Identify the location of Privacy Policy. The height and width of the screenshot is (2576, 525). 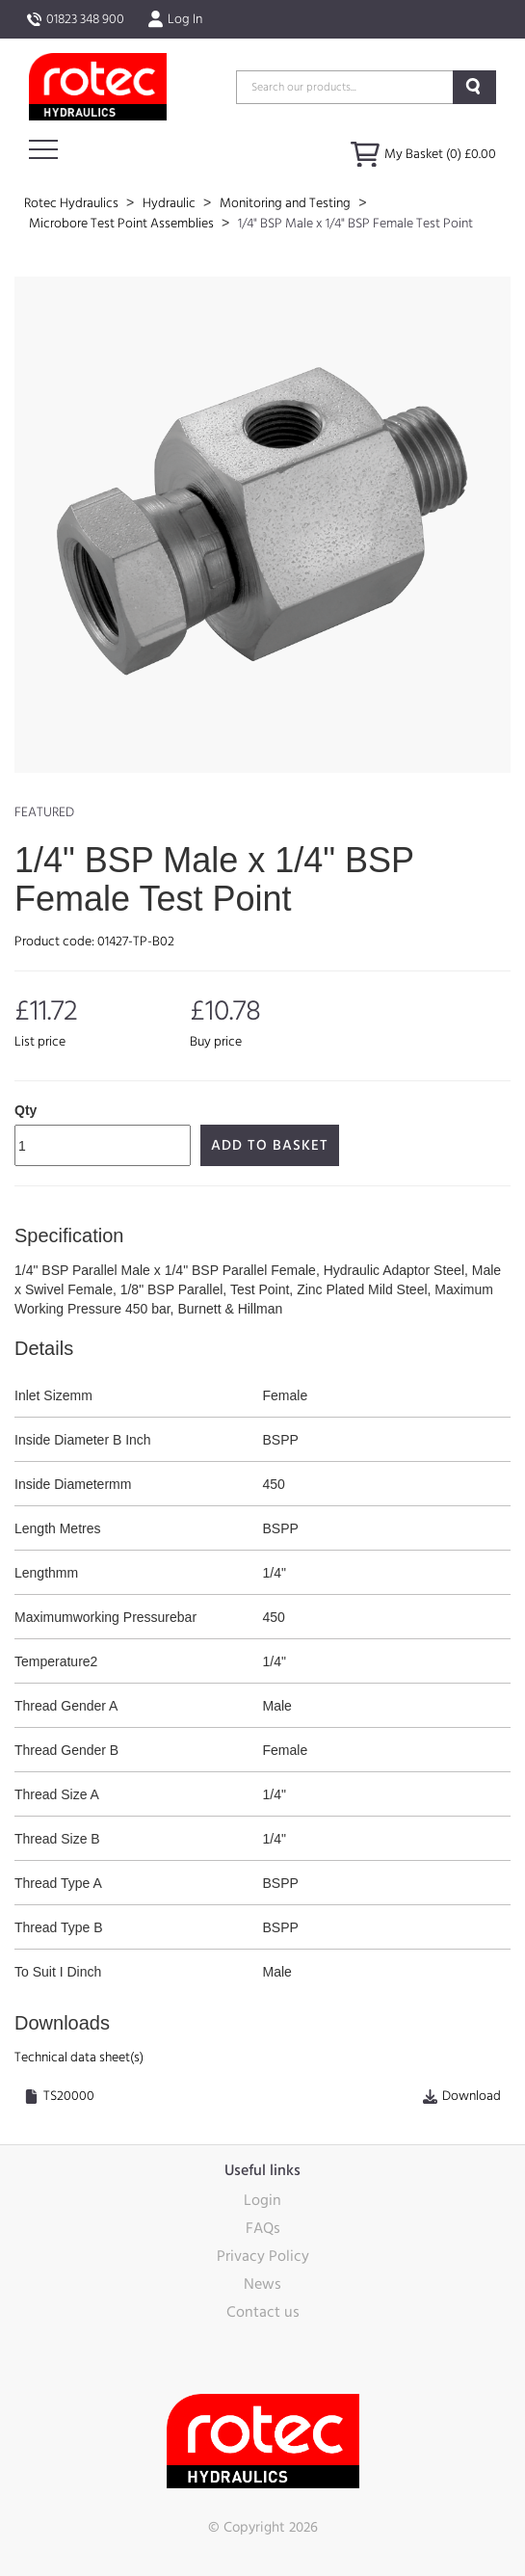
(263, 2256).